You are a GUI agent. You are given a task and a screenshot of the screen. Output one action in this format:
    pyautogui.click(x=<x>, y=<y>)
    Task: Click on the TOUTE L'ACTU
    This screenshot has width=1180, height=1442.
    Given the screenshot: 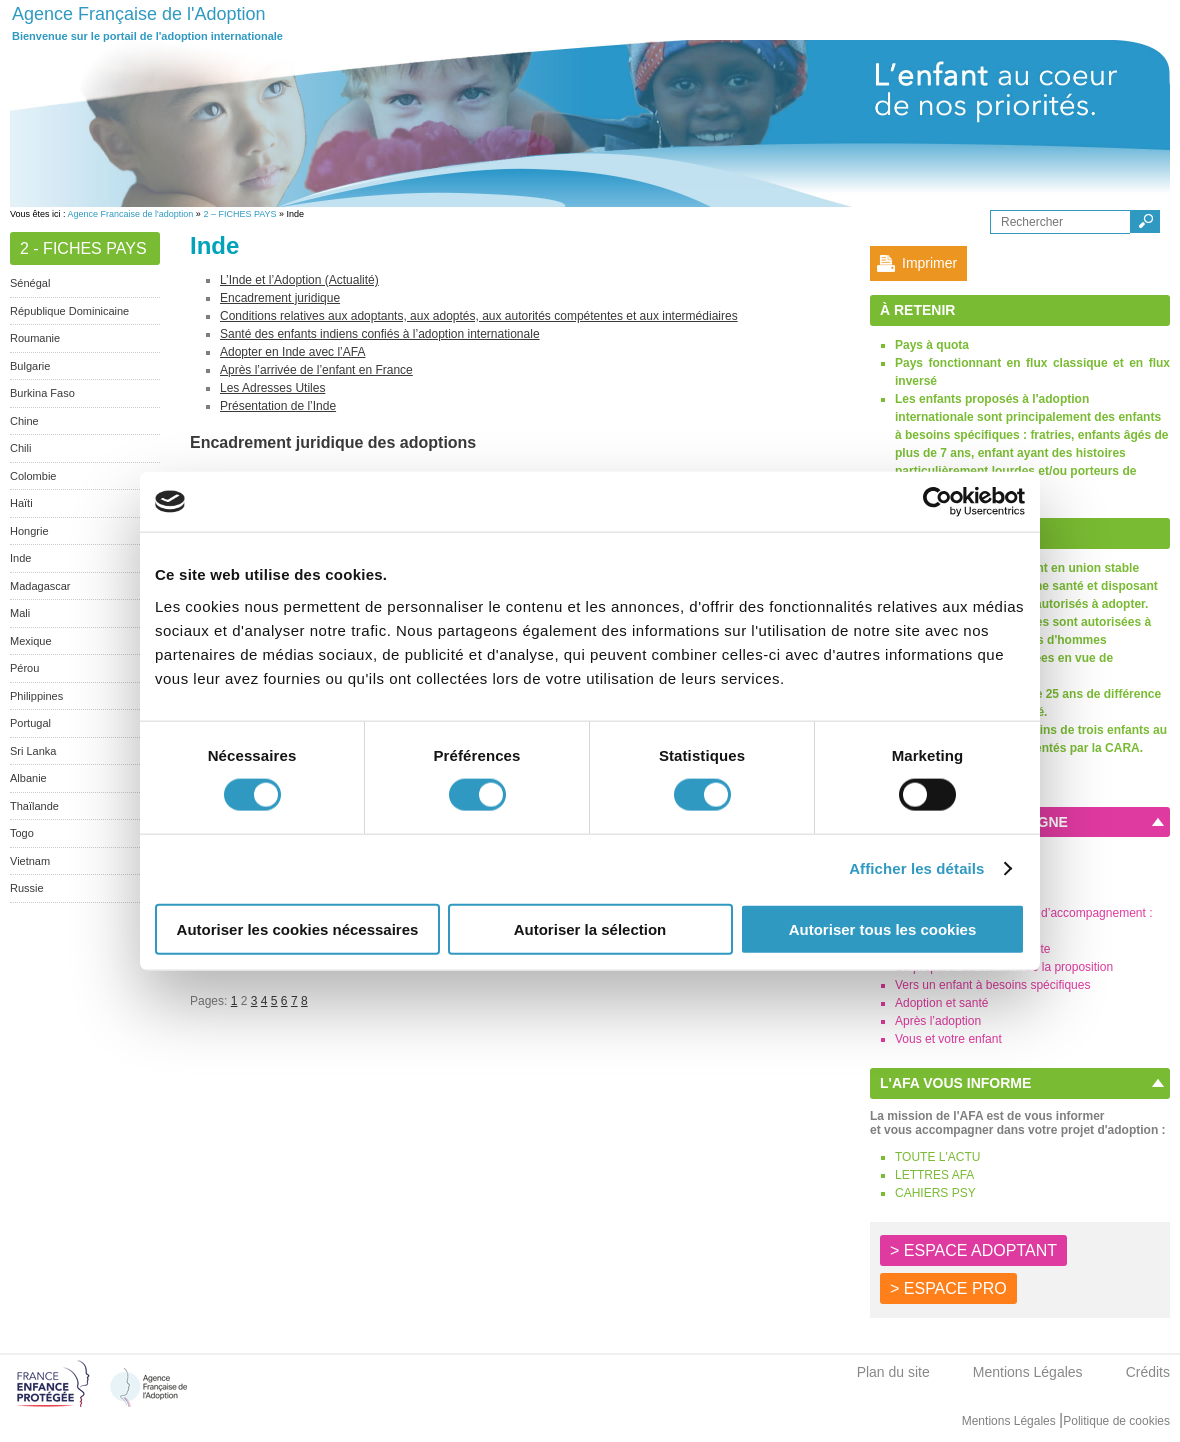 What is the action you would take?
    pyautogui.click(x=937, y=1157)
    